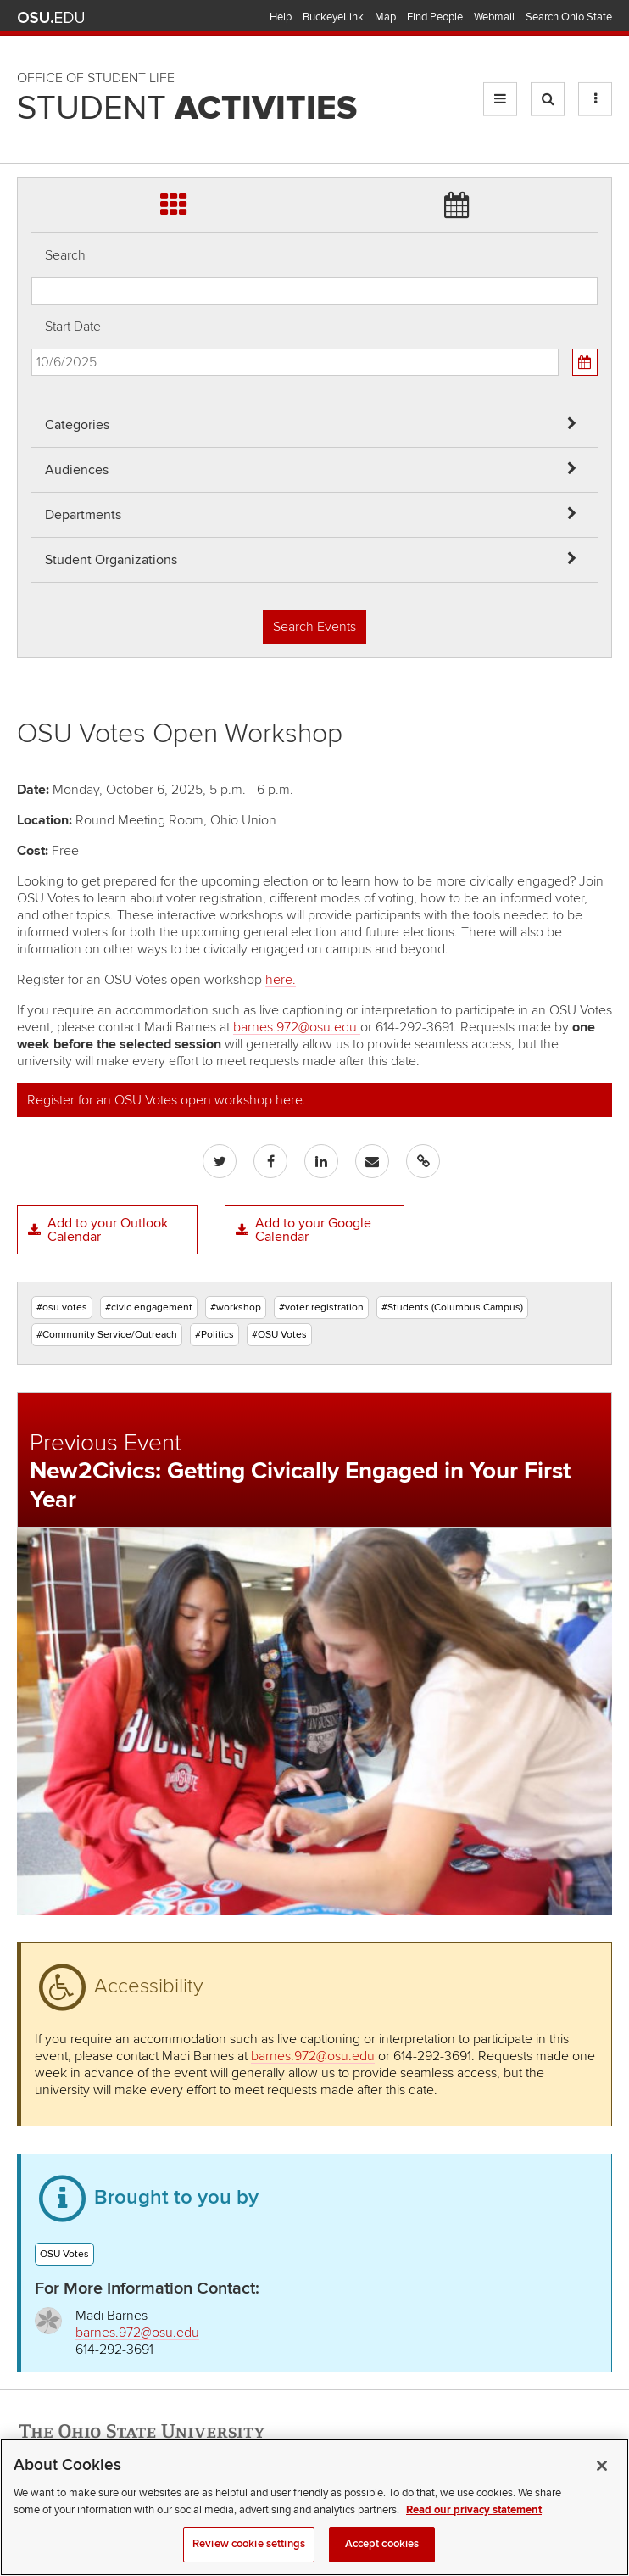 The image size is (629, 2576). I want to click on #workshop, so click(235, 1307).